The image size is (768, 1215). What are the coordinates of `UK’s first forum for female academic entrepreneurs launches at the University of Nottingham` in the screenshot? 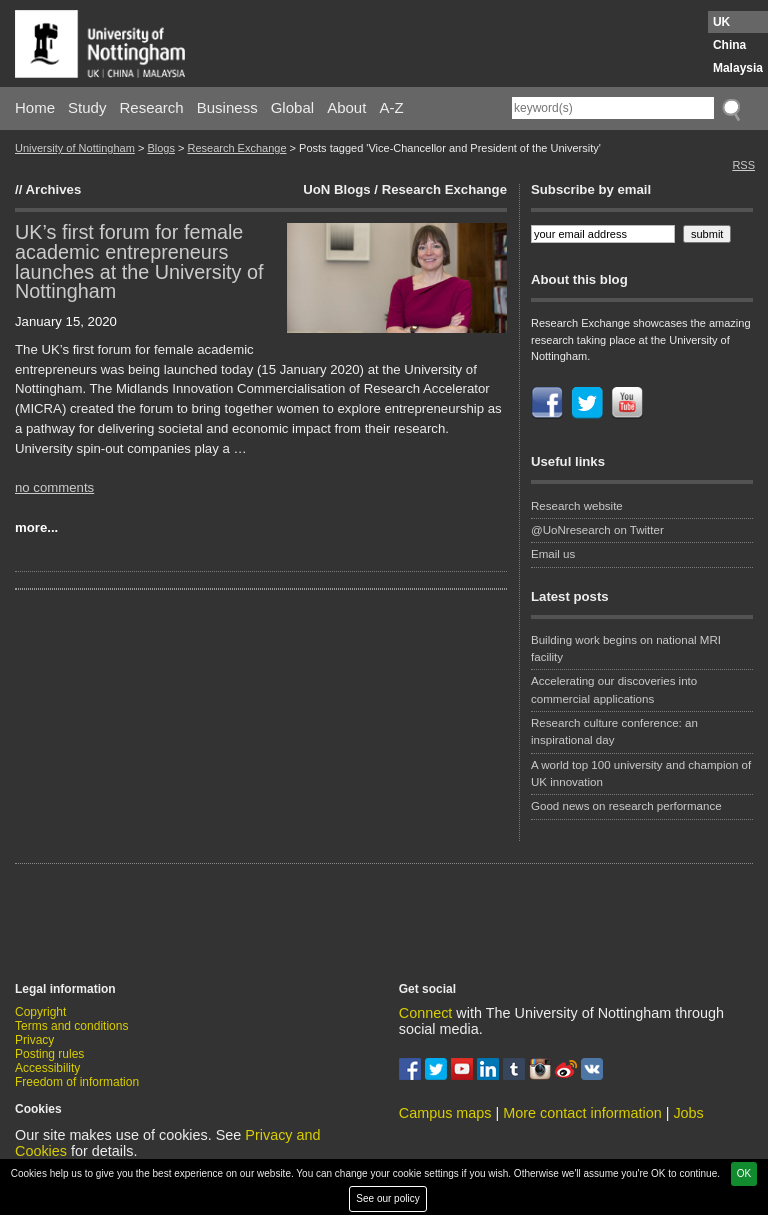 It's located at (139, 261).